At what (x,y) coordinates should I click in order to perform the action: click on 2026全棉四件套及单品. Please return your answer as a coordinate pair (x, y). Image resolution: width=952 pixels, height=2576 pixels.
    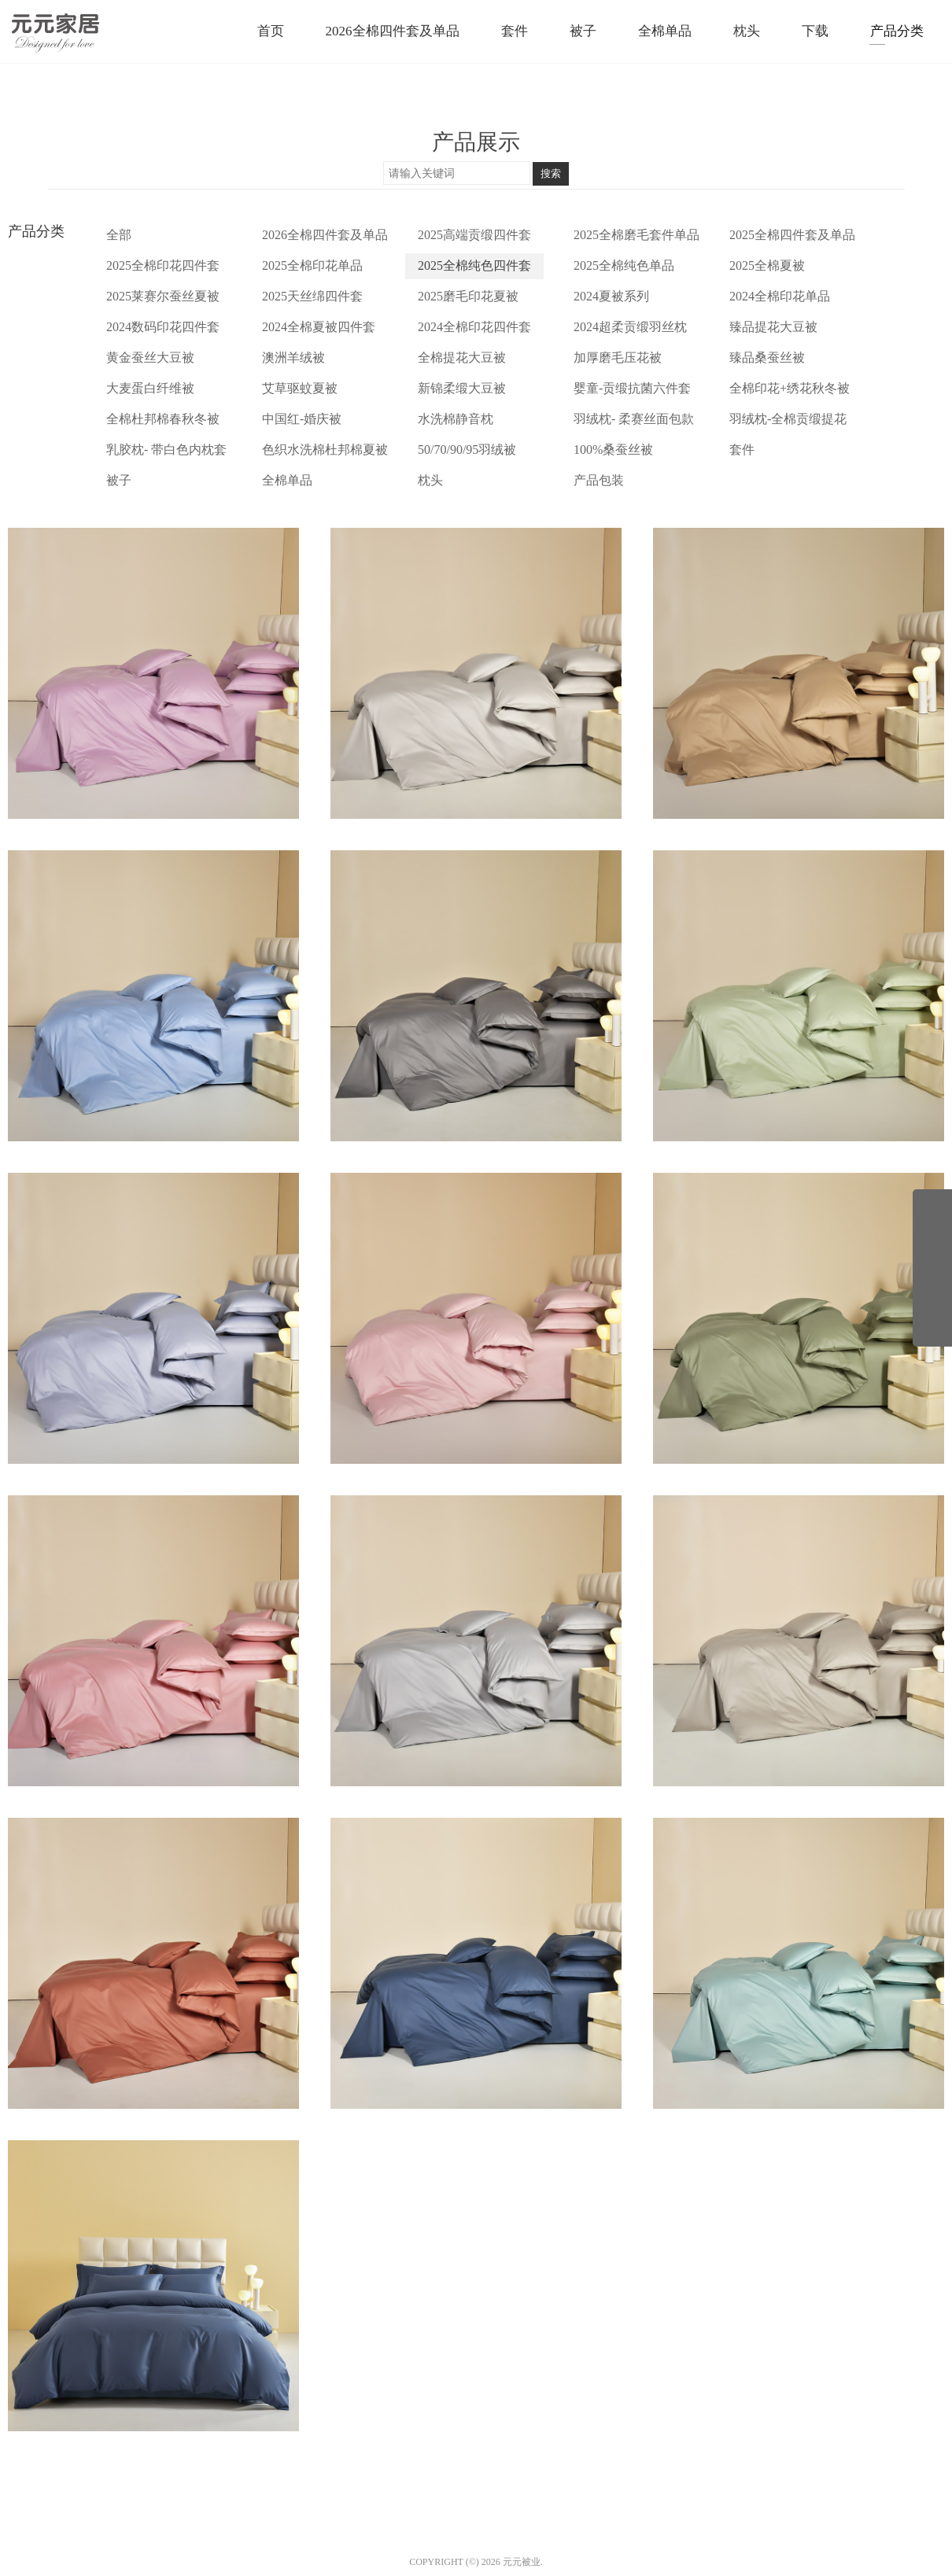
    Looking at the image, I should click on (325, 234).